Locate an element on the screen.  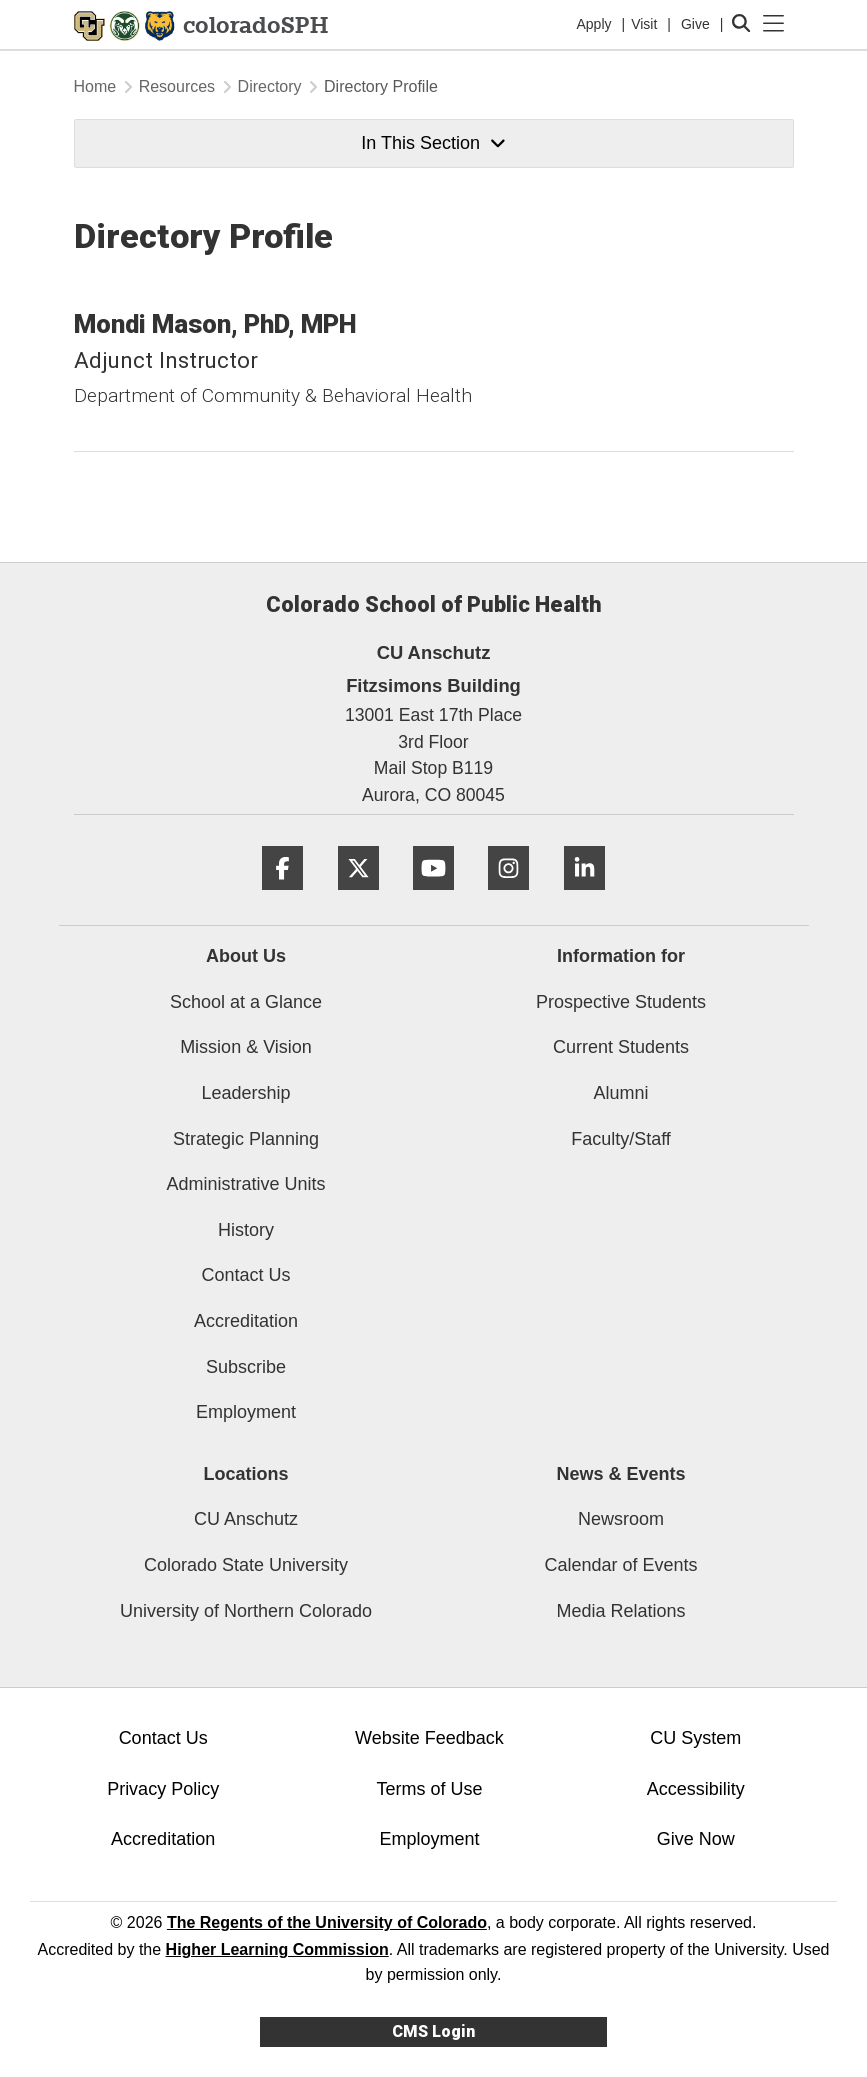
[primary navigation menu] is located at coordinates (774, 24).